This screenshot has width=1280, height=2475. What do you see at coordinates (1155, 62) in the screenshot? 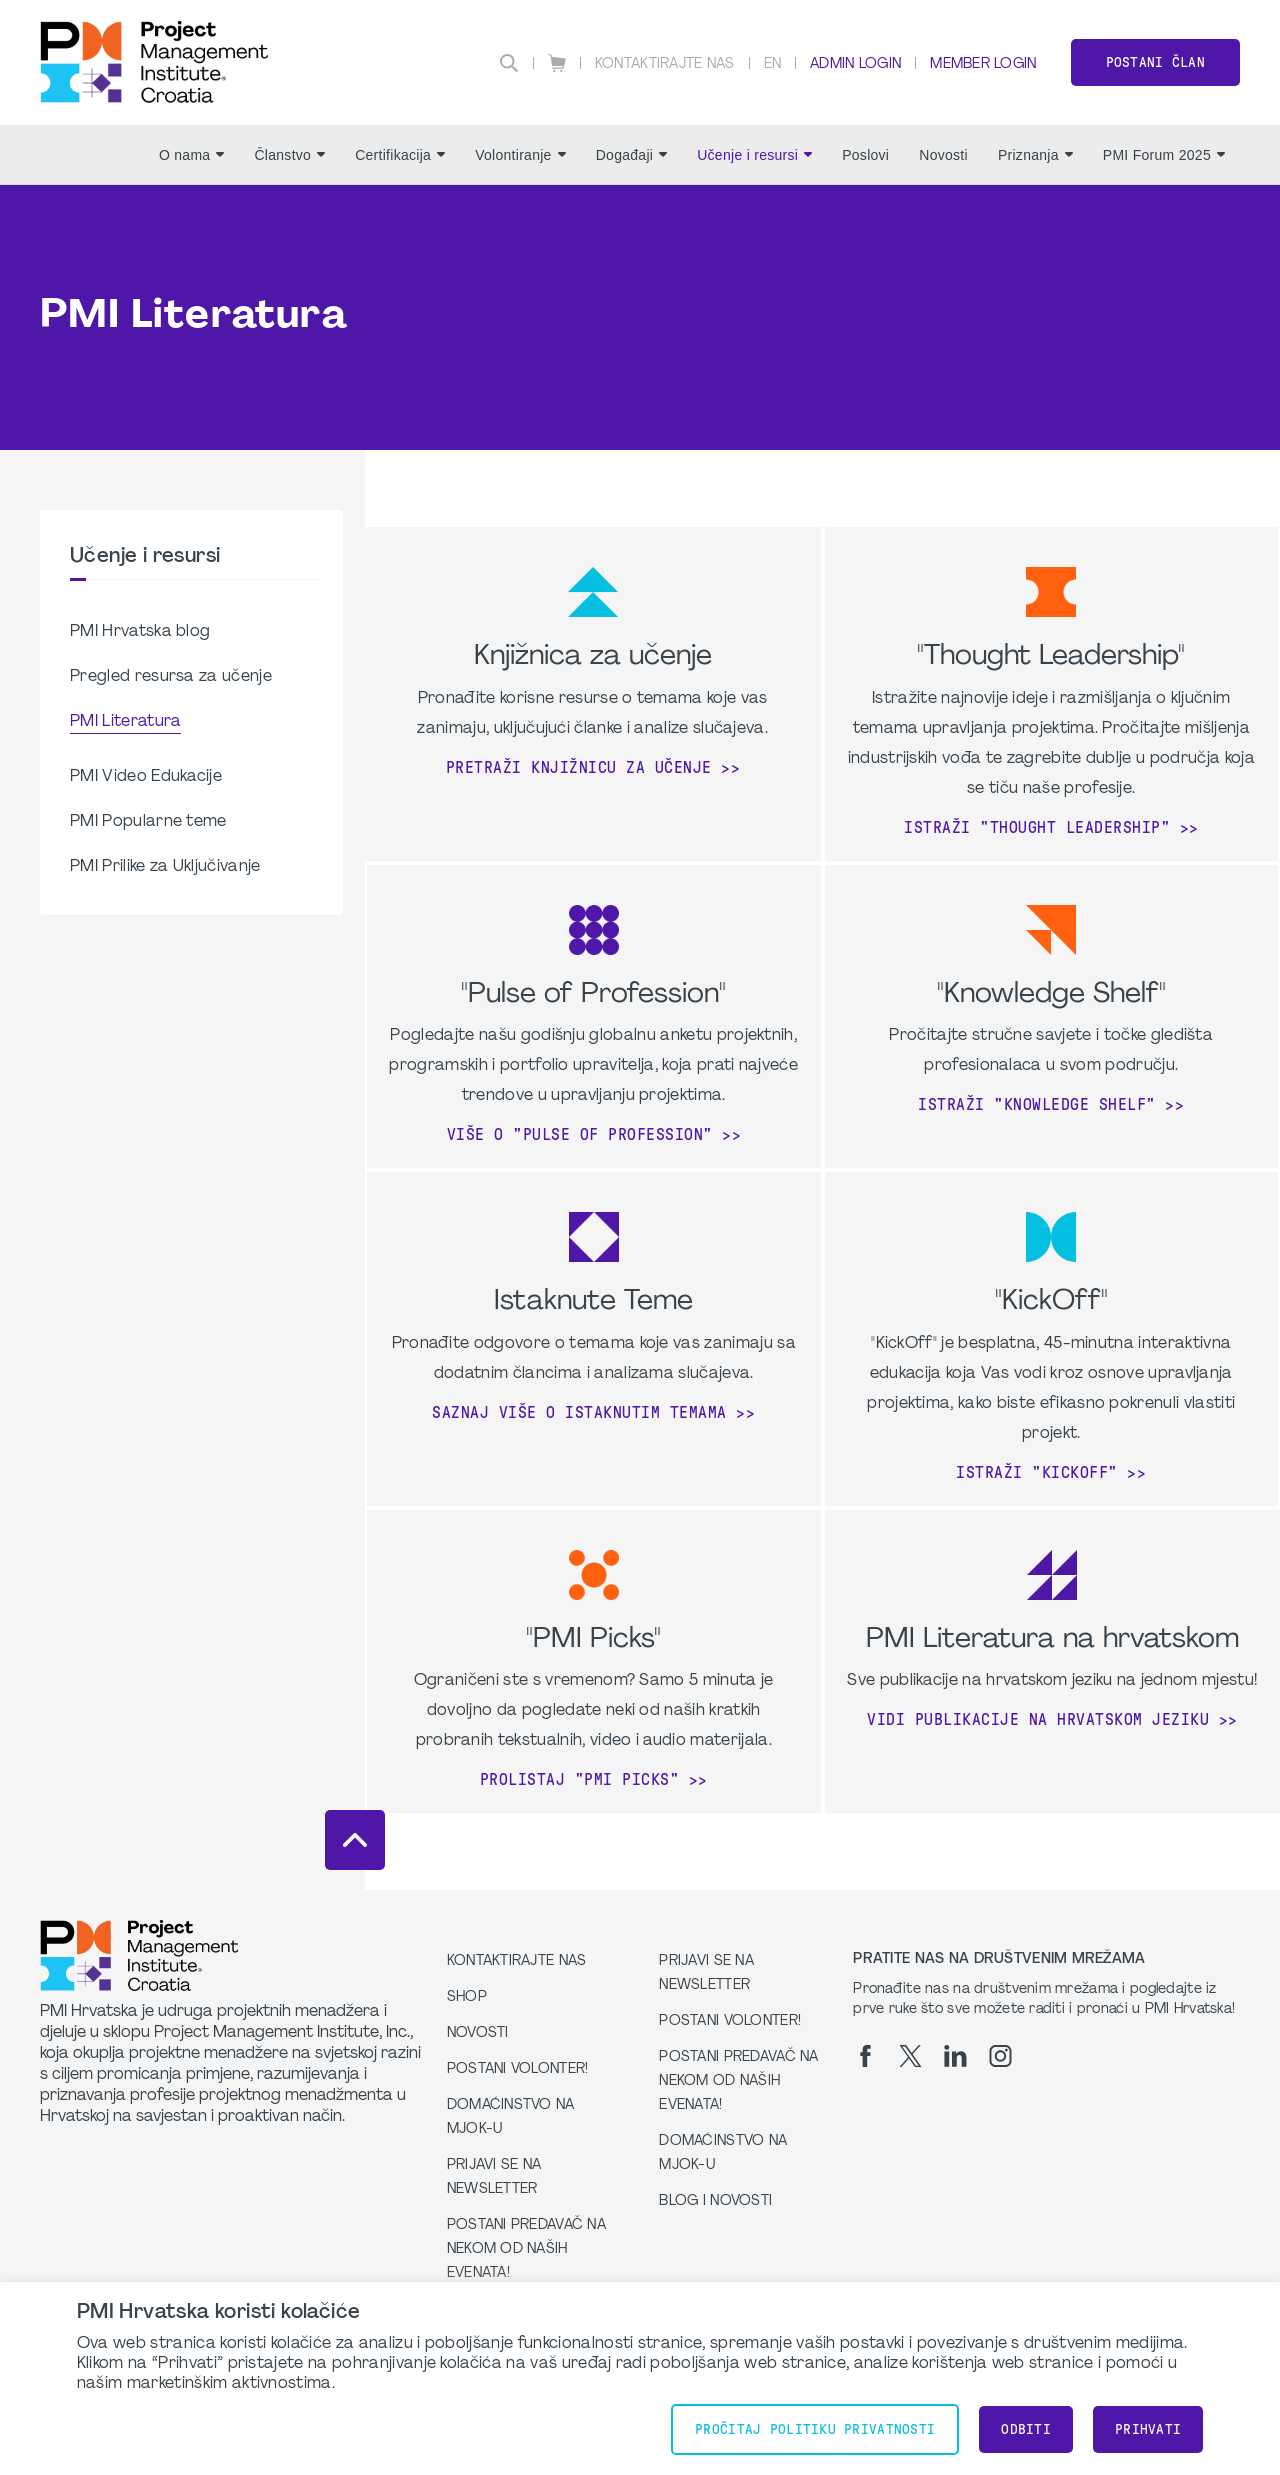
I see `Postani član` at bounding box center [1155, 62].